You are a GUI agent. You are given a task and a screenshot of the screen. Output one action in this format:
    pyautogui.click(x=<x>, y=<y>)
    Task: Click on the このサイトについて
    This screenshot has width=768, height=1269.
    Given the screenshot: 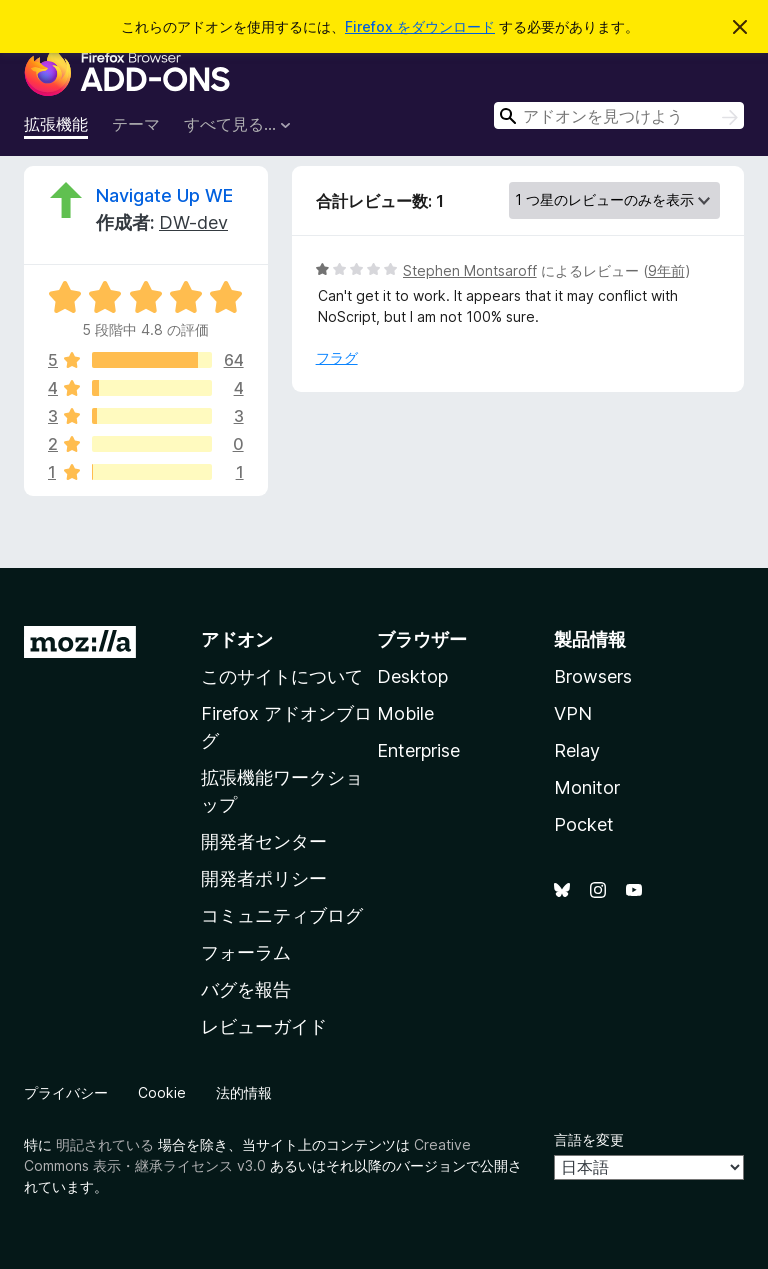 What is the action you would take?
    pyautogui.click(x=282, y=676)
    